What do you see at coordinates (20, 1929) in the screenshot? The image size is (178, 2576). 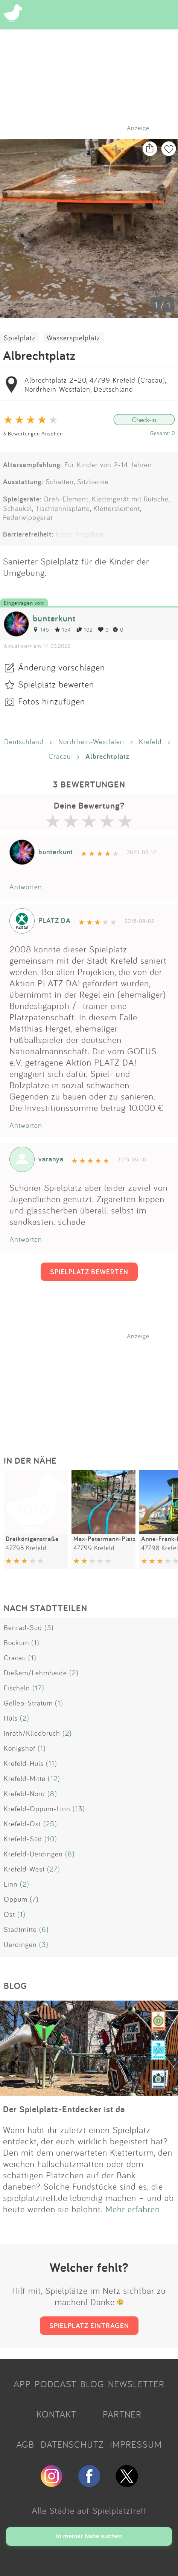 I see `Stadtmitte` at bounding box center [20, 1929].